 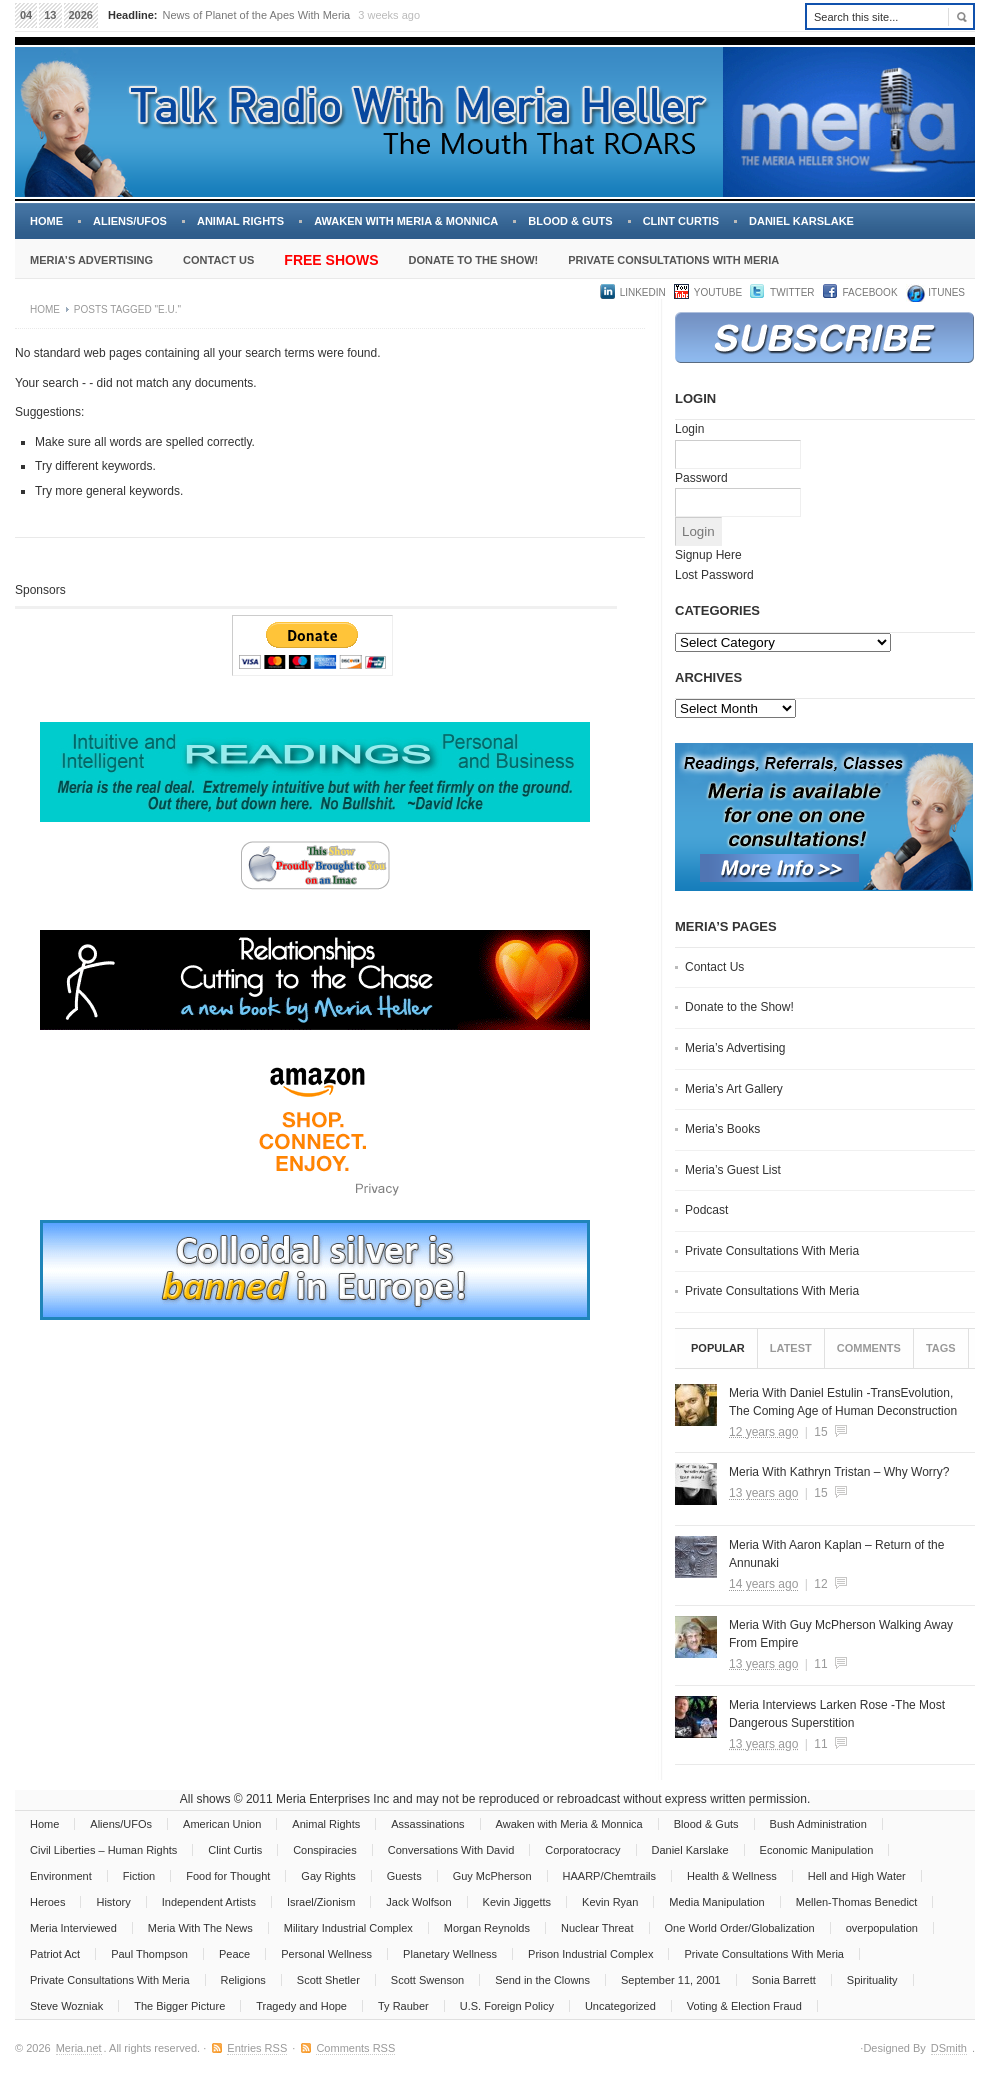 I want to click on Scott Shetler, so click(x=328, y=1980).